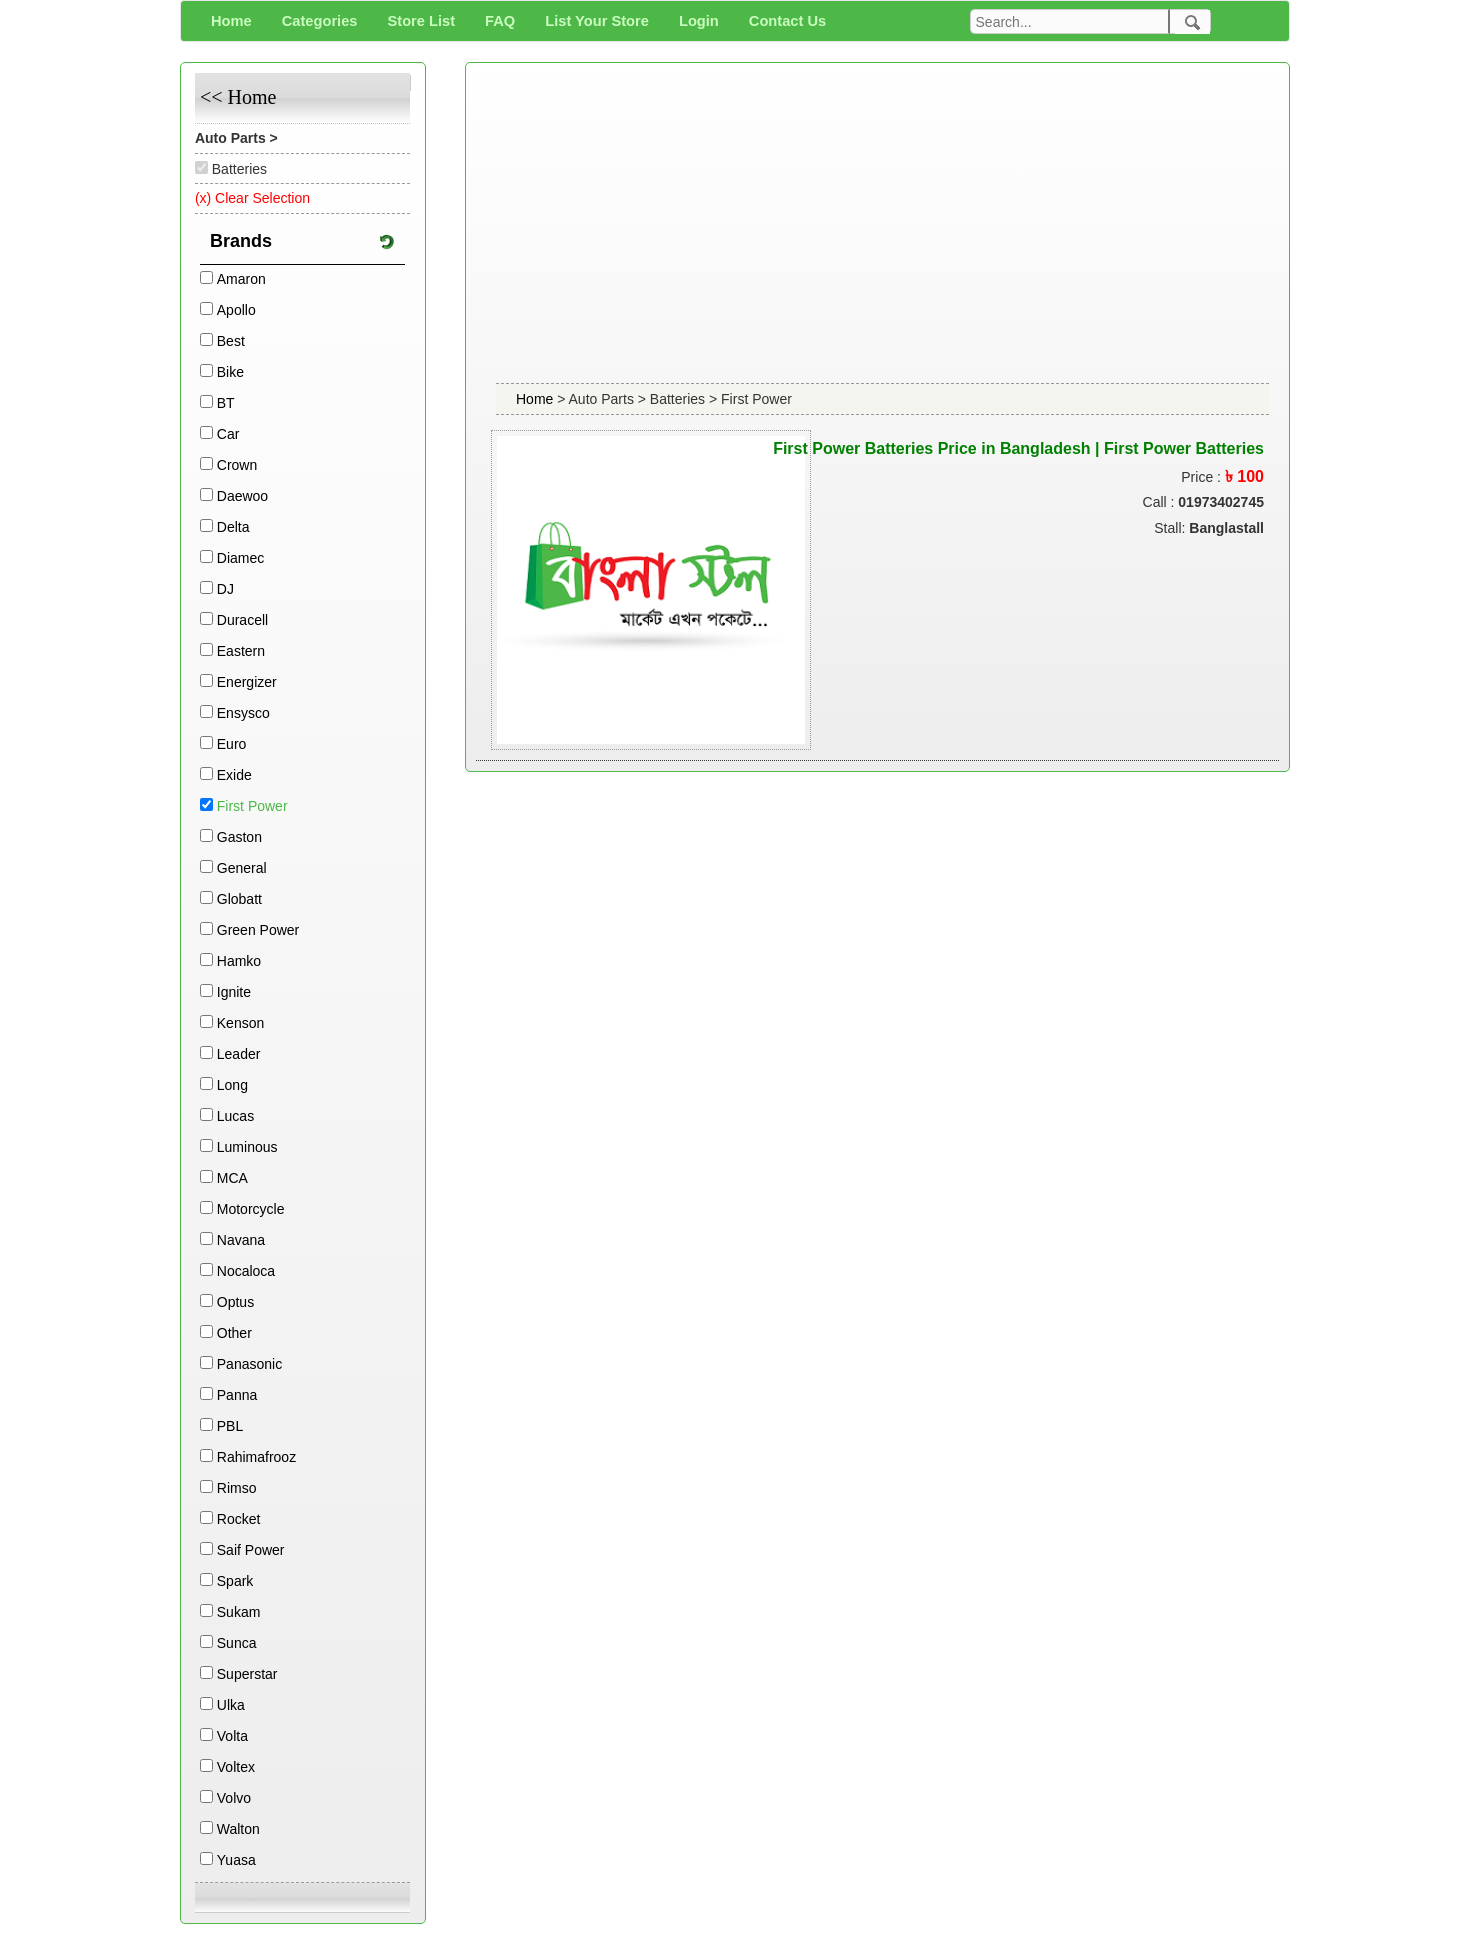 This screenshot has width=1470, height=1934. I want to click on Kenson, so click(240, 1023).